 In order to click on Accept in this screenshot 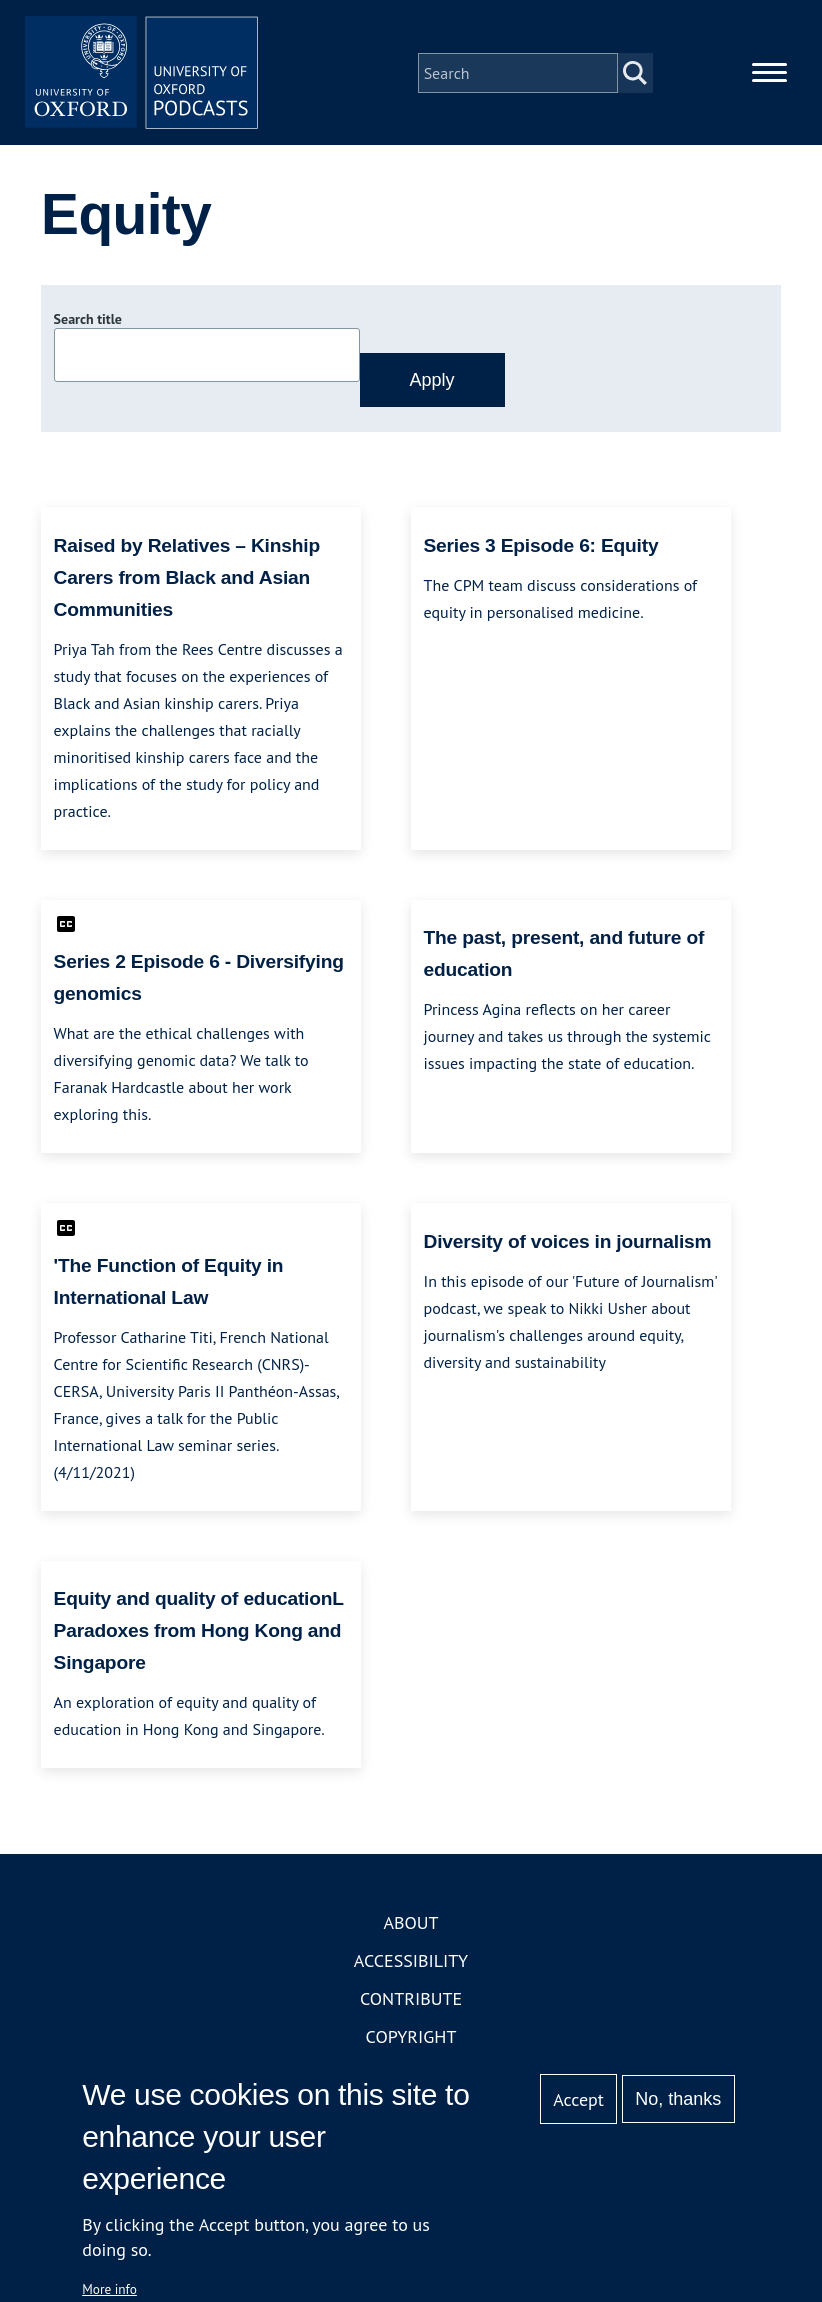, I will do `click(578, 2099)`.